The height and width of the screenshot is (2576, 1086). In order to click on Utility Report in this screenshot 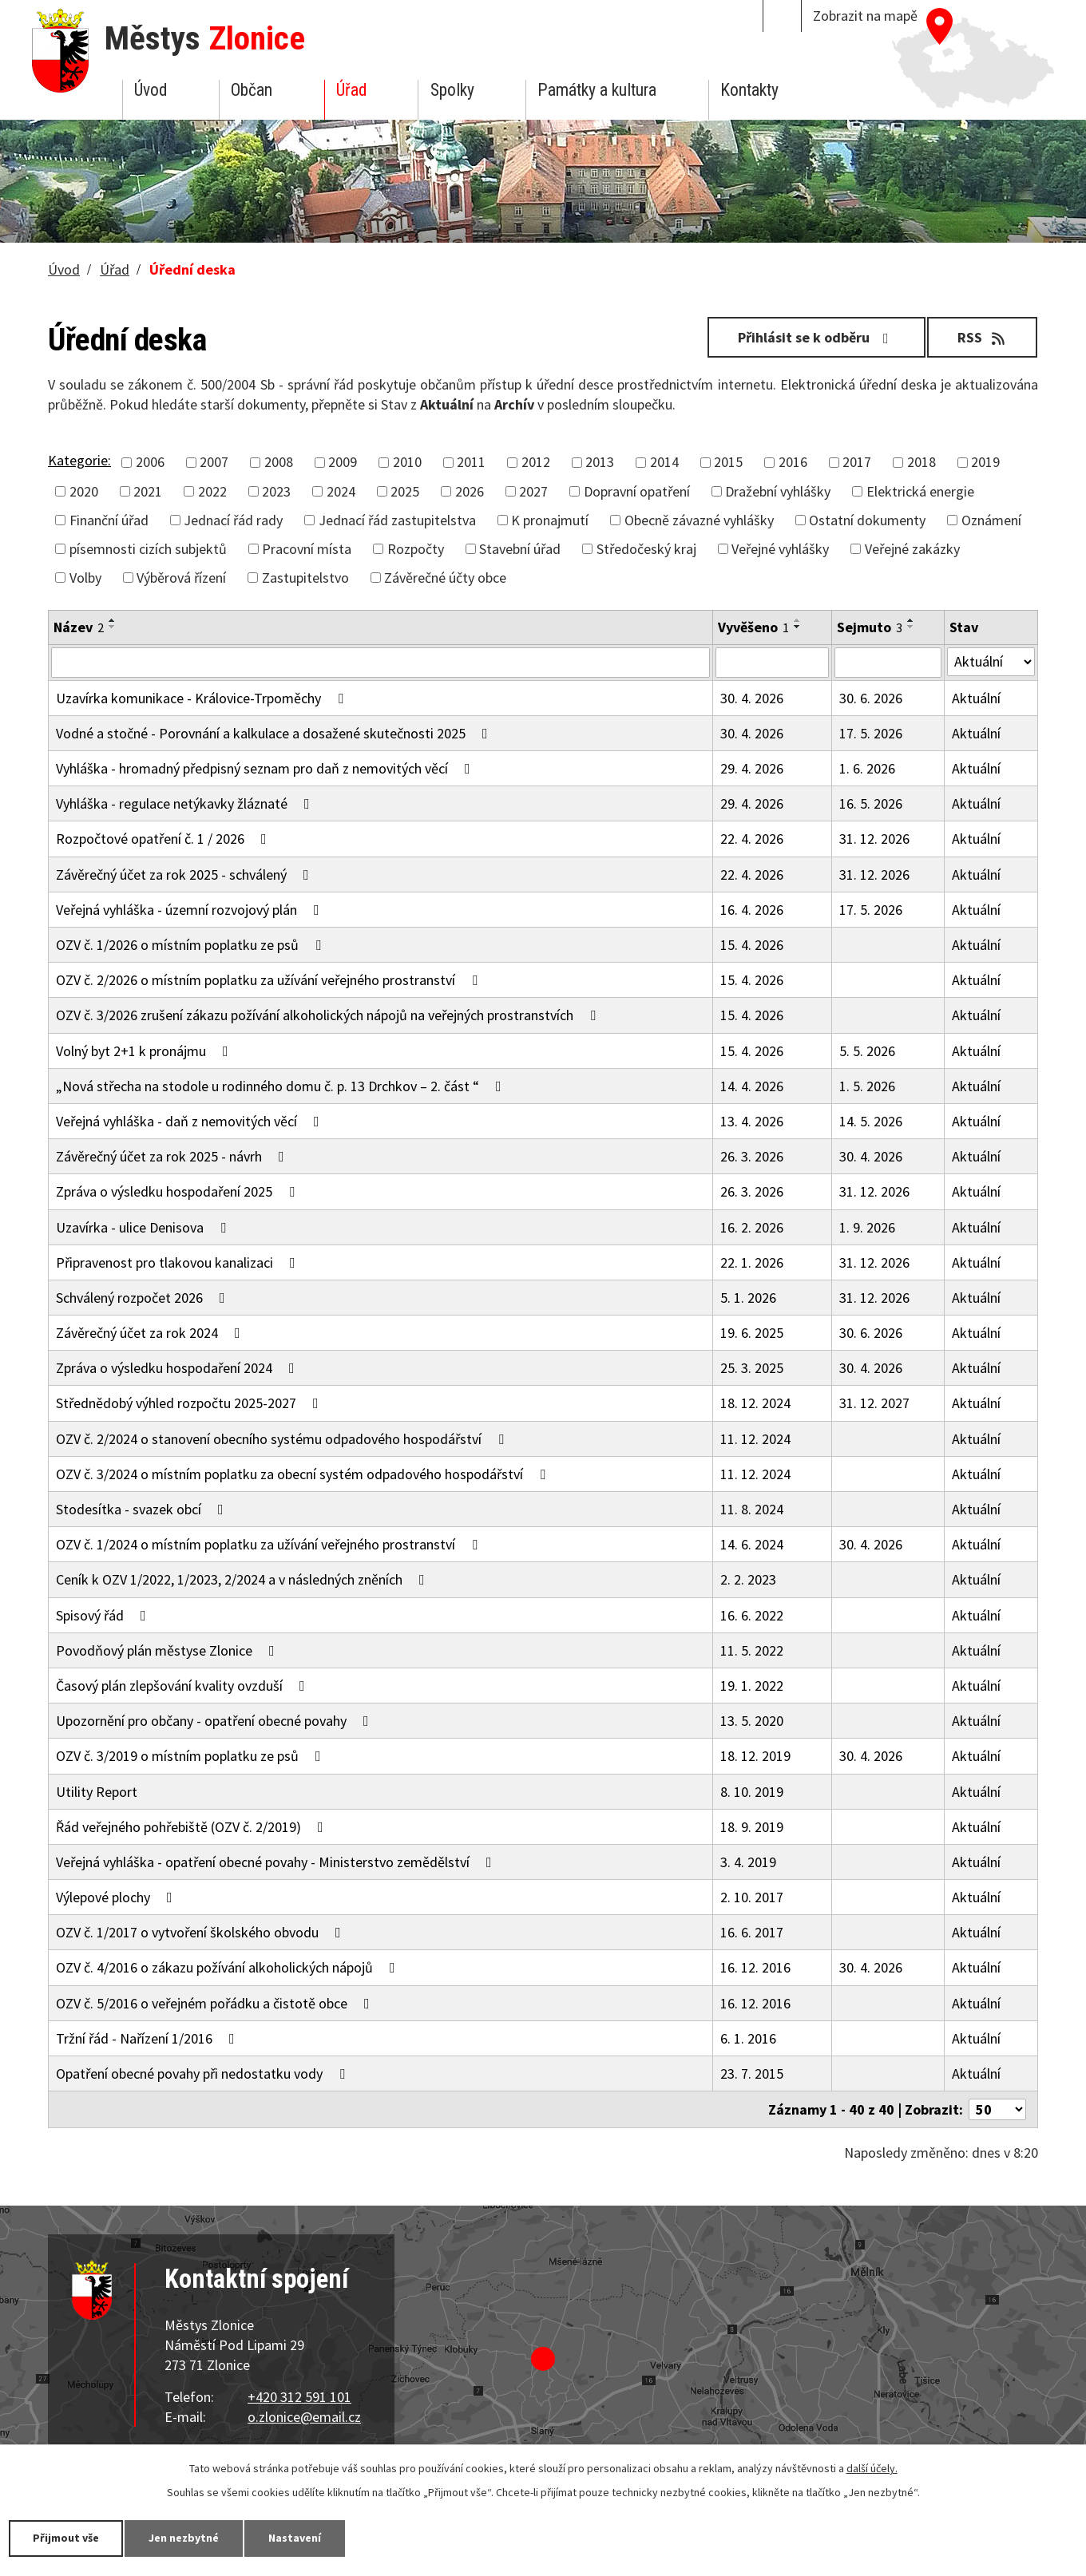, I will do `click(96, 1792)`.